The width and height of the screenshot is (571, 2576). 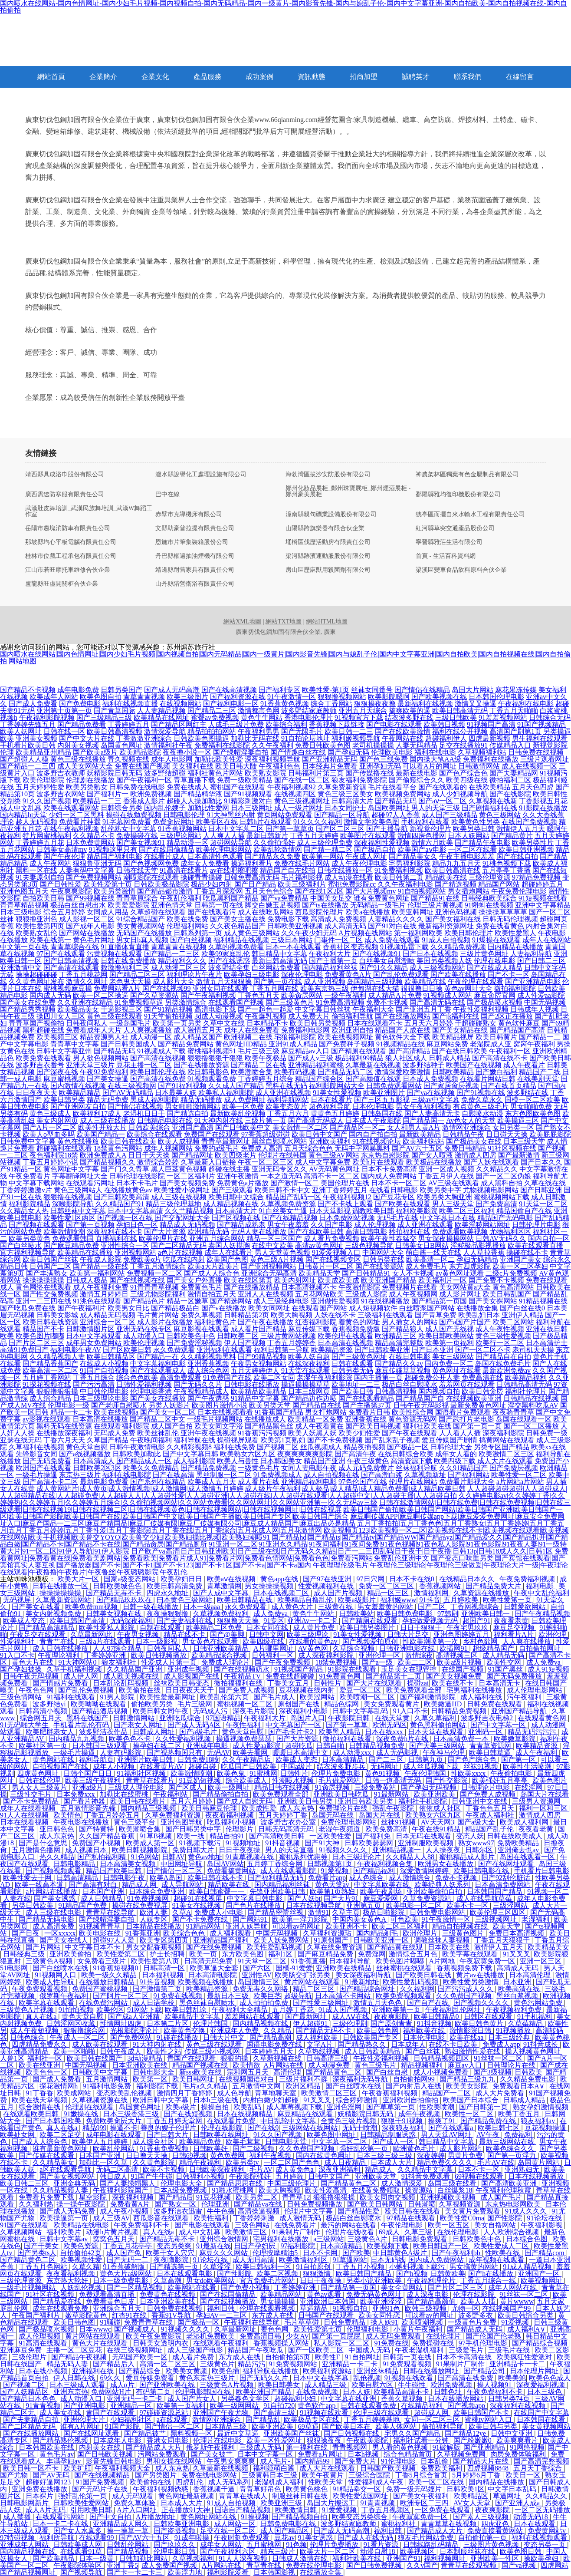 What do you see at coordinates (399, 1363) in the screenshot?
I see `国产精品久久av` at bounding box center [399, 1363].